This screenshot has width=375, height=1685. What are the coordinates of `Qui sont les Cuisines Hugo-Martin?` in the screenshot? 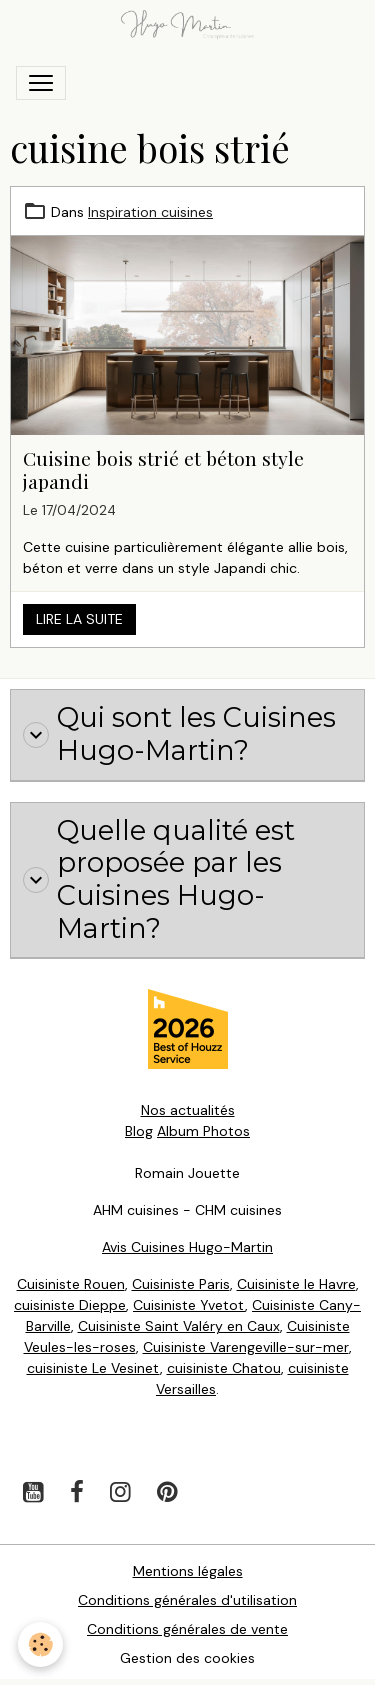 It's located at (179, 734).